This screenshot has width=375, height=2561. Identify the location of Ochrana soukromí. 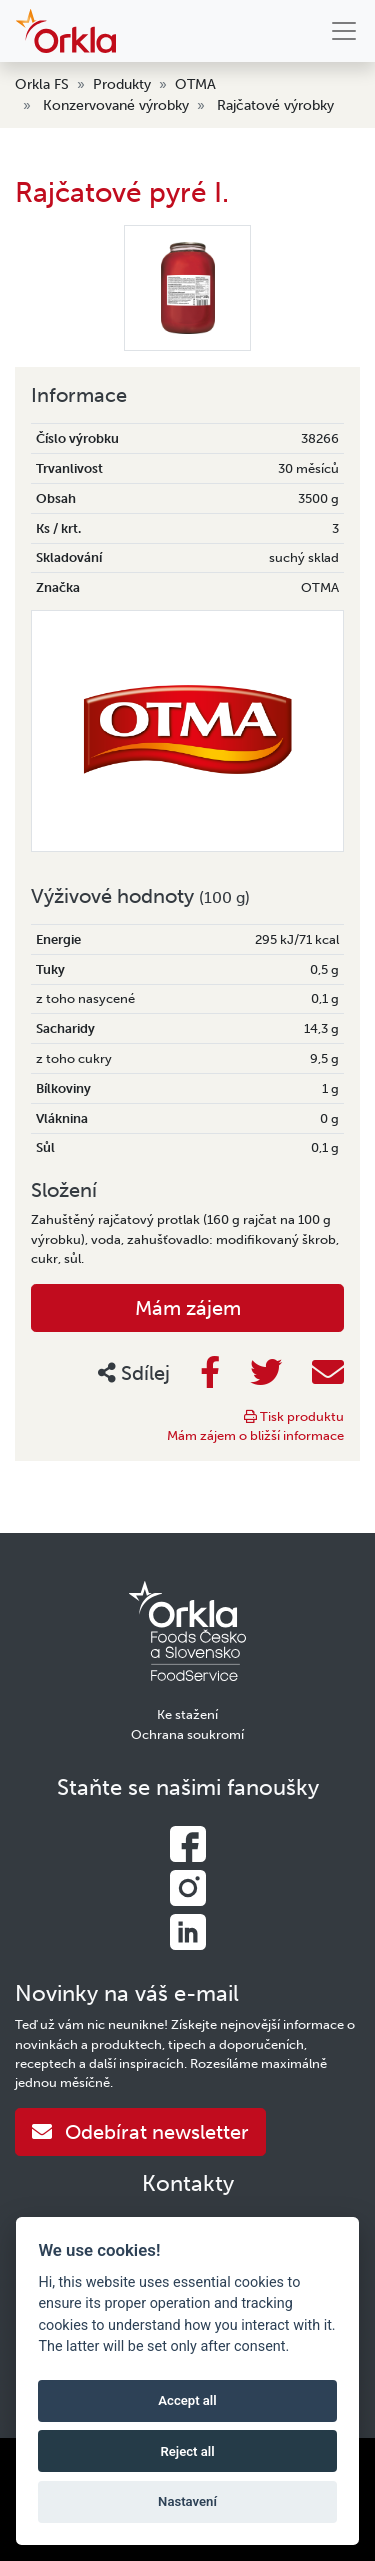
(187, 1734).